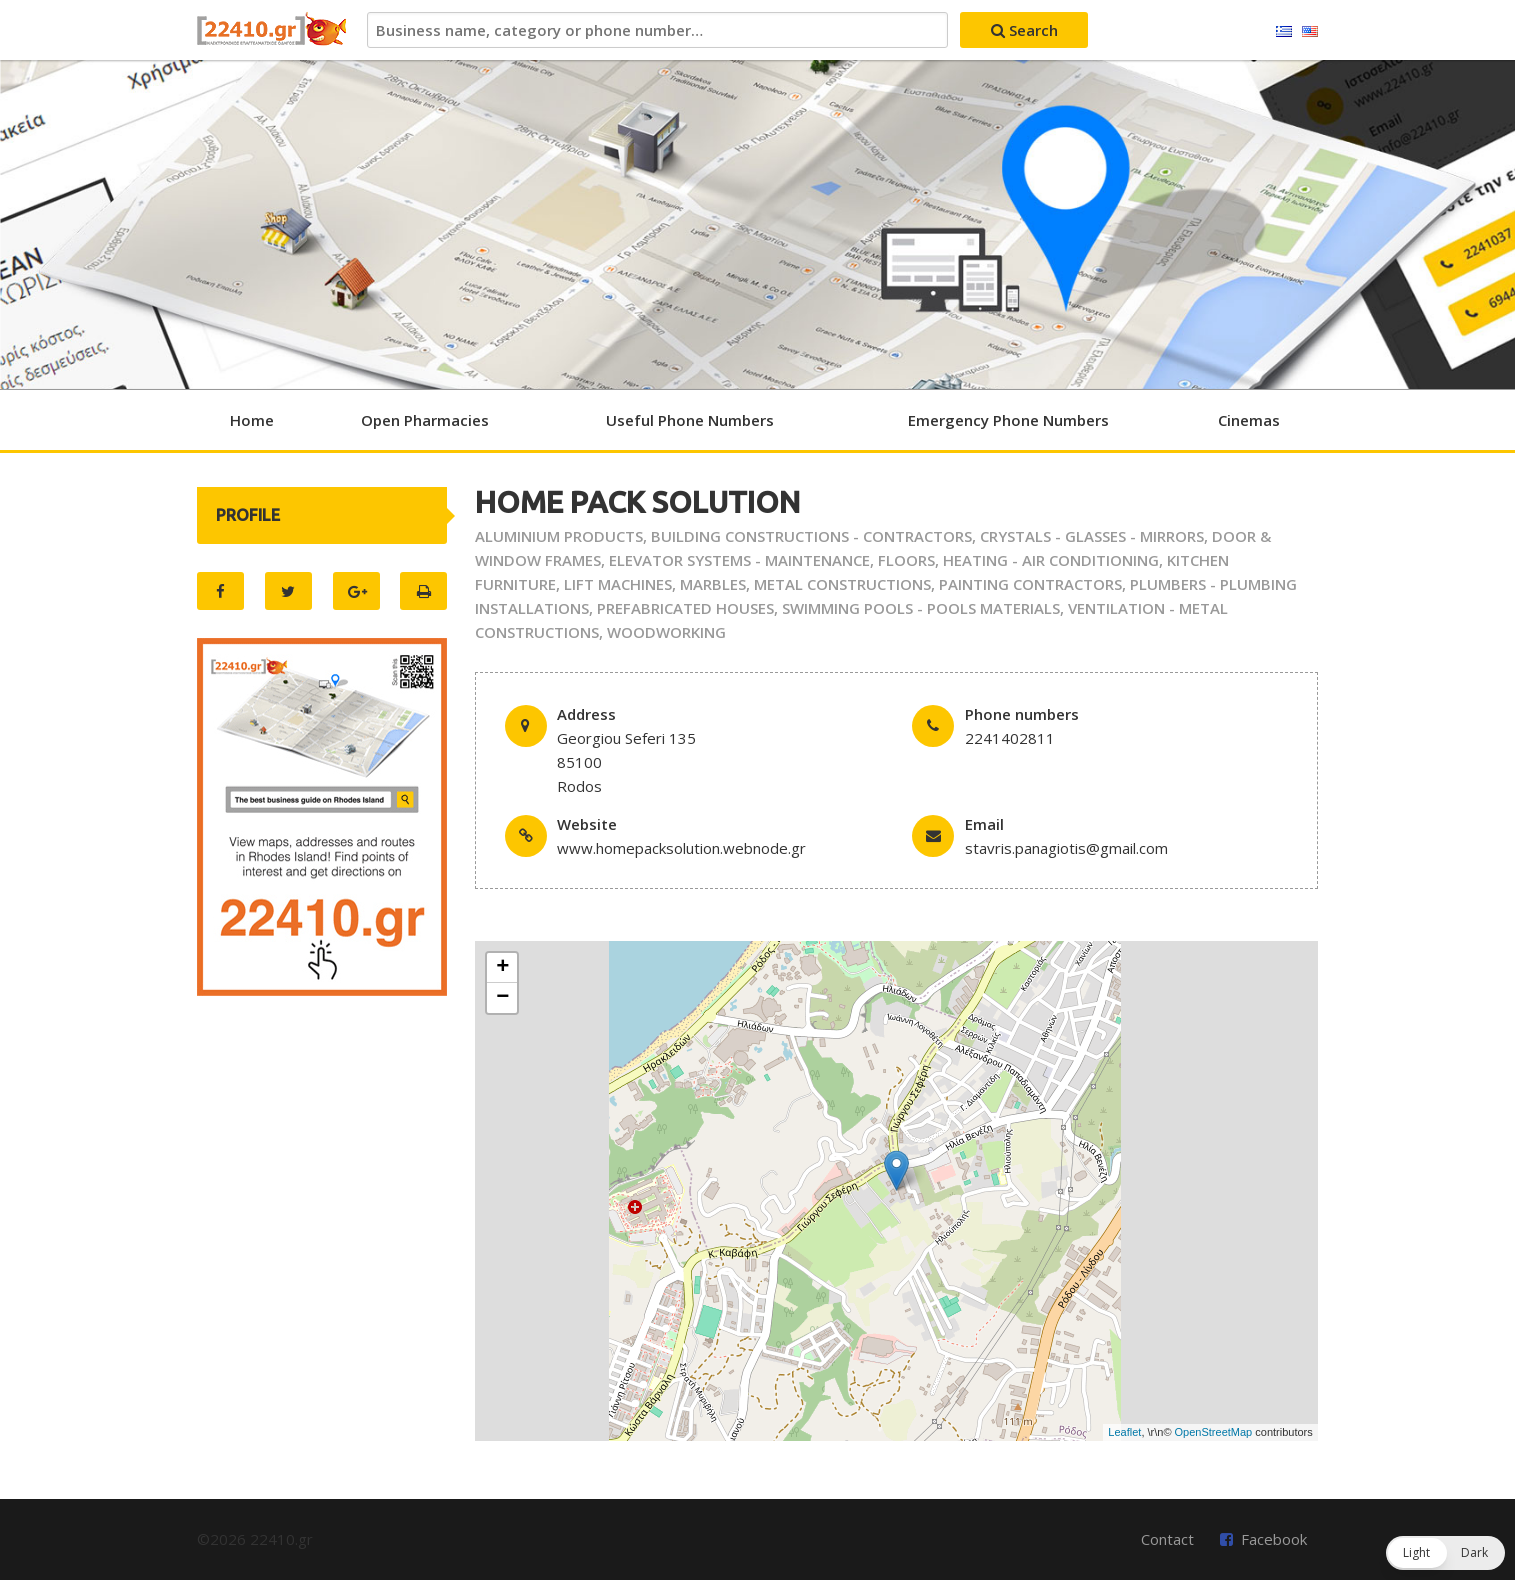 This screenshot has width=1515, height=1580. Describe the element at coordinates (681, 848) in the screenshot. I see `www.homepacksolution.webnode.gr` at that location.